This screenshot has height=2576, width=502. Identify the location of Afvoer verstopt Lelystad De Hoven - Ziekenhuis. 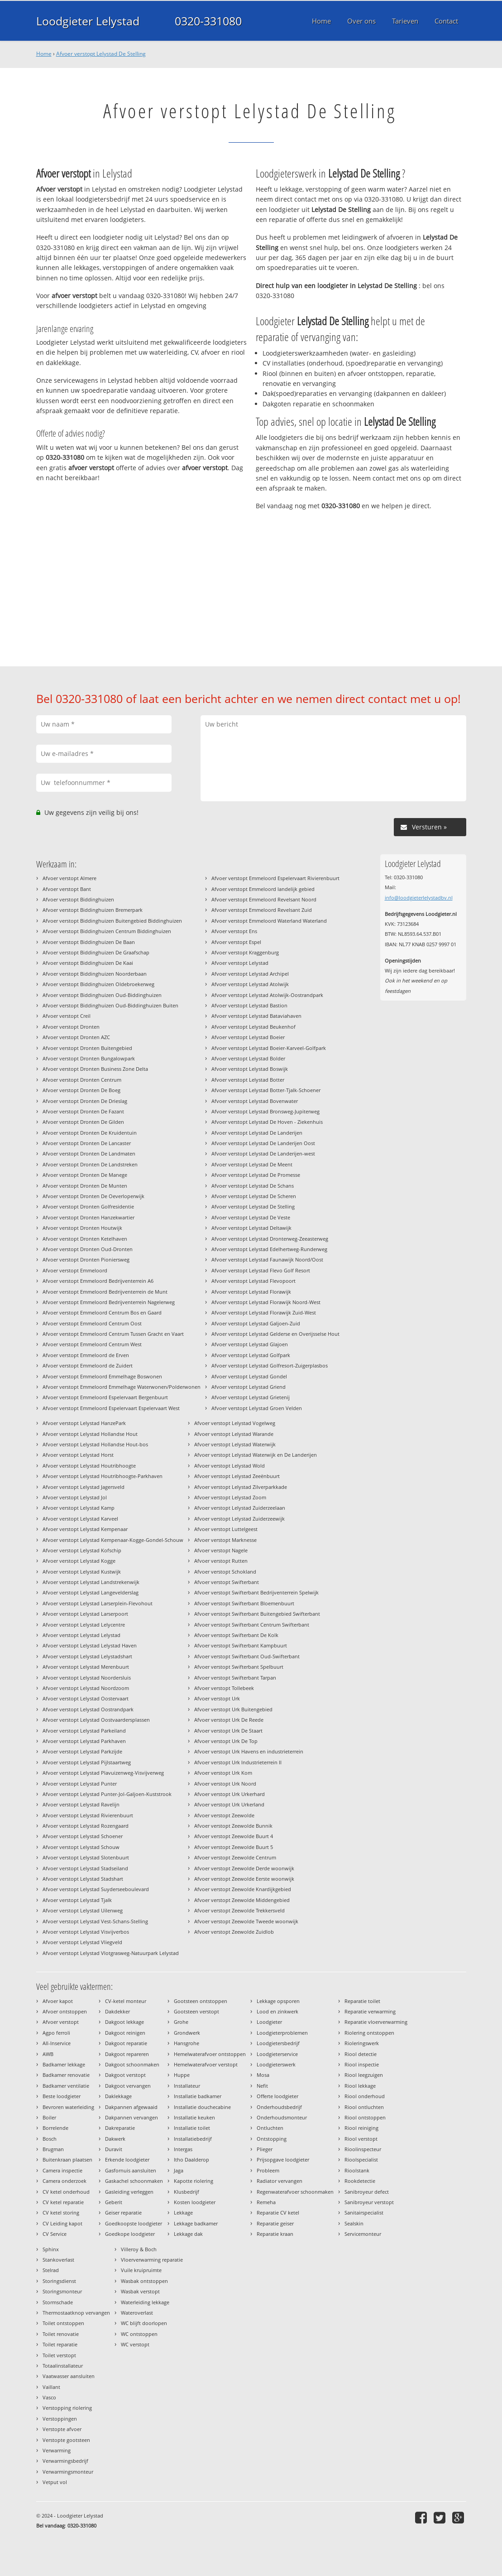
(267, 1121).